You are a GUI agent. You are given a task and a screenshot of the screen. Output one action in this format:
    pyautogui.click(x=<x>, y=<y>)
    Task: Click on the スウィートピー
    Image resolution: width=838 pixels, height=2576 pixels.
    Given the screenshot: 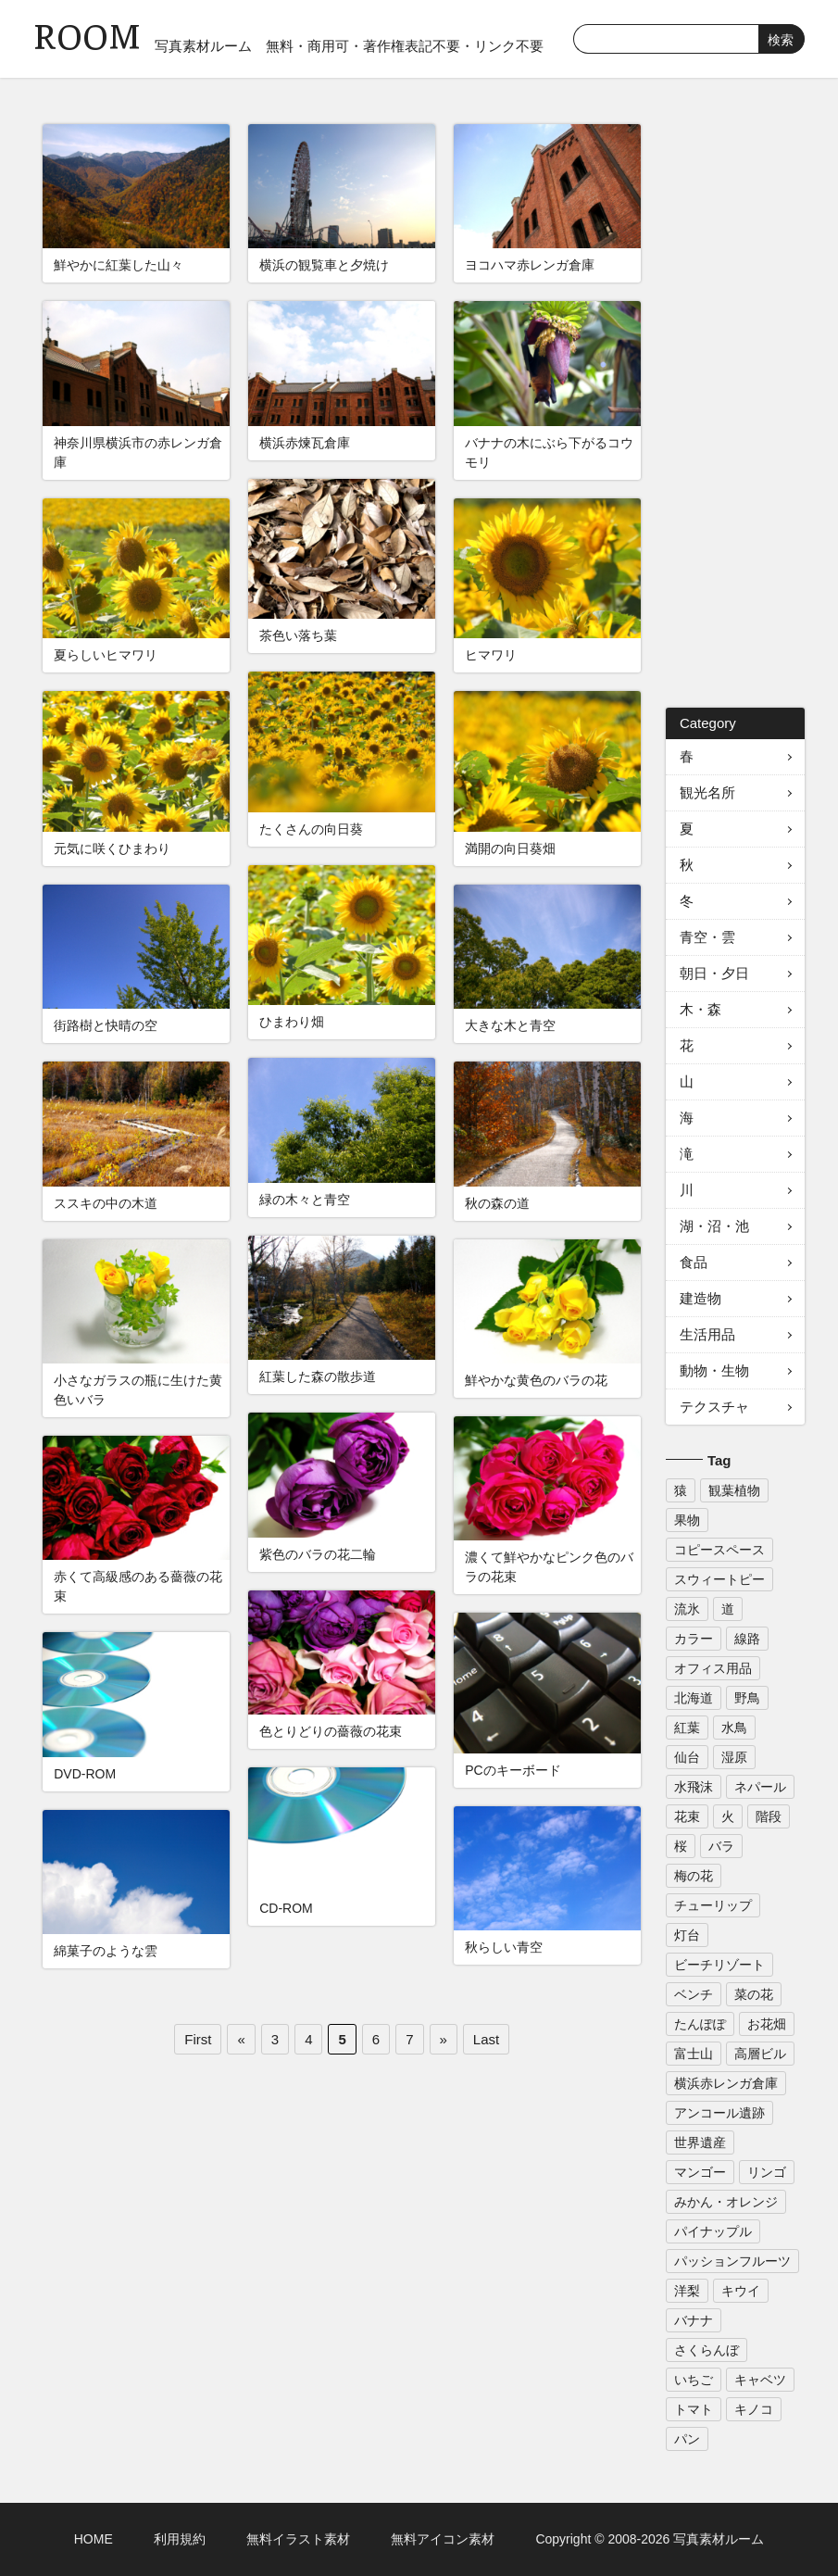 What is the action you would take?
    pyautogui.click(x=719, y=1579)
    